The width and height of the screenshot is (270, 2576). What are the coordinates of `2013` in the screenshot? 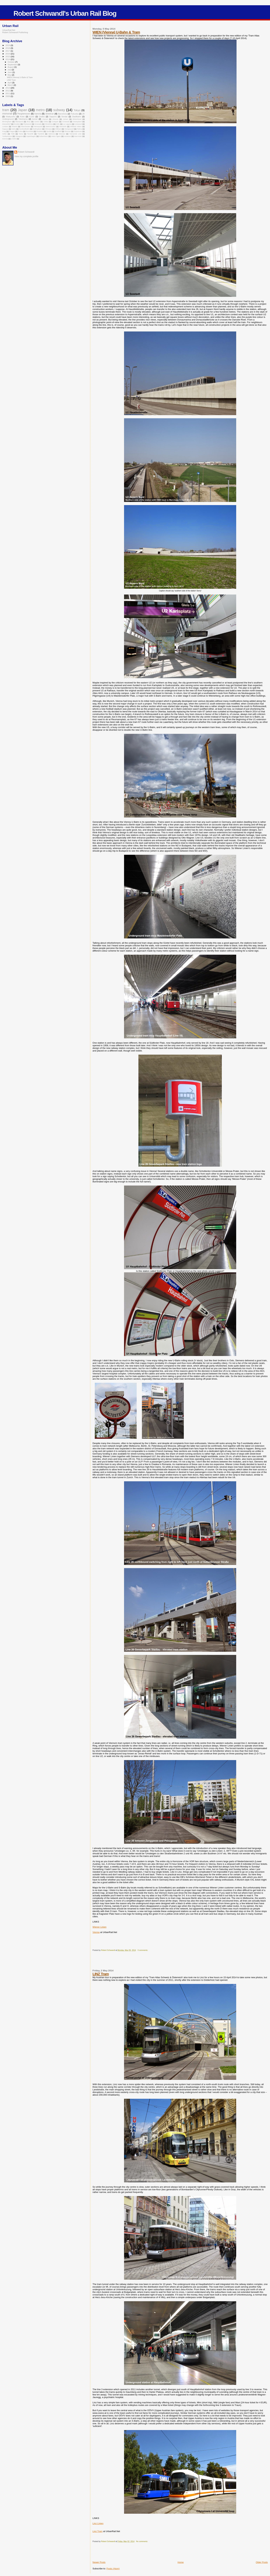 It's located at (8, 88).